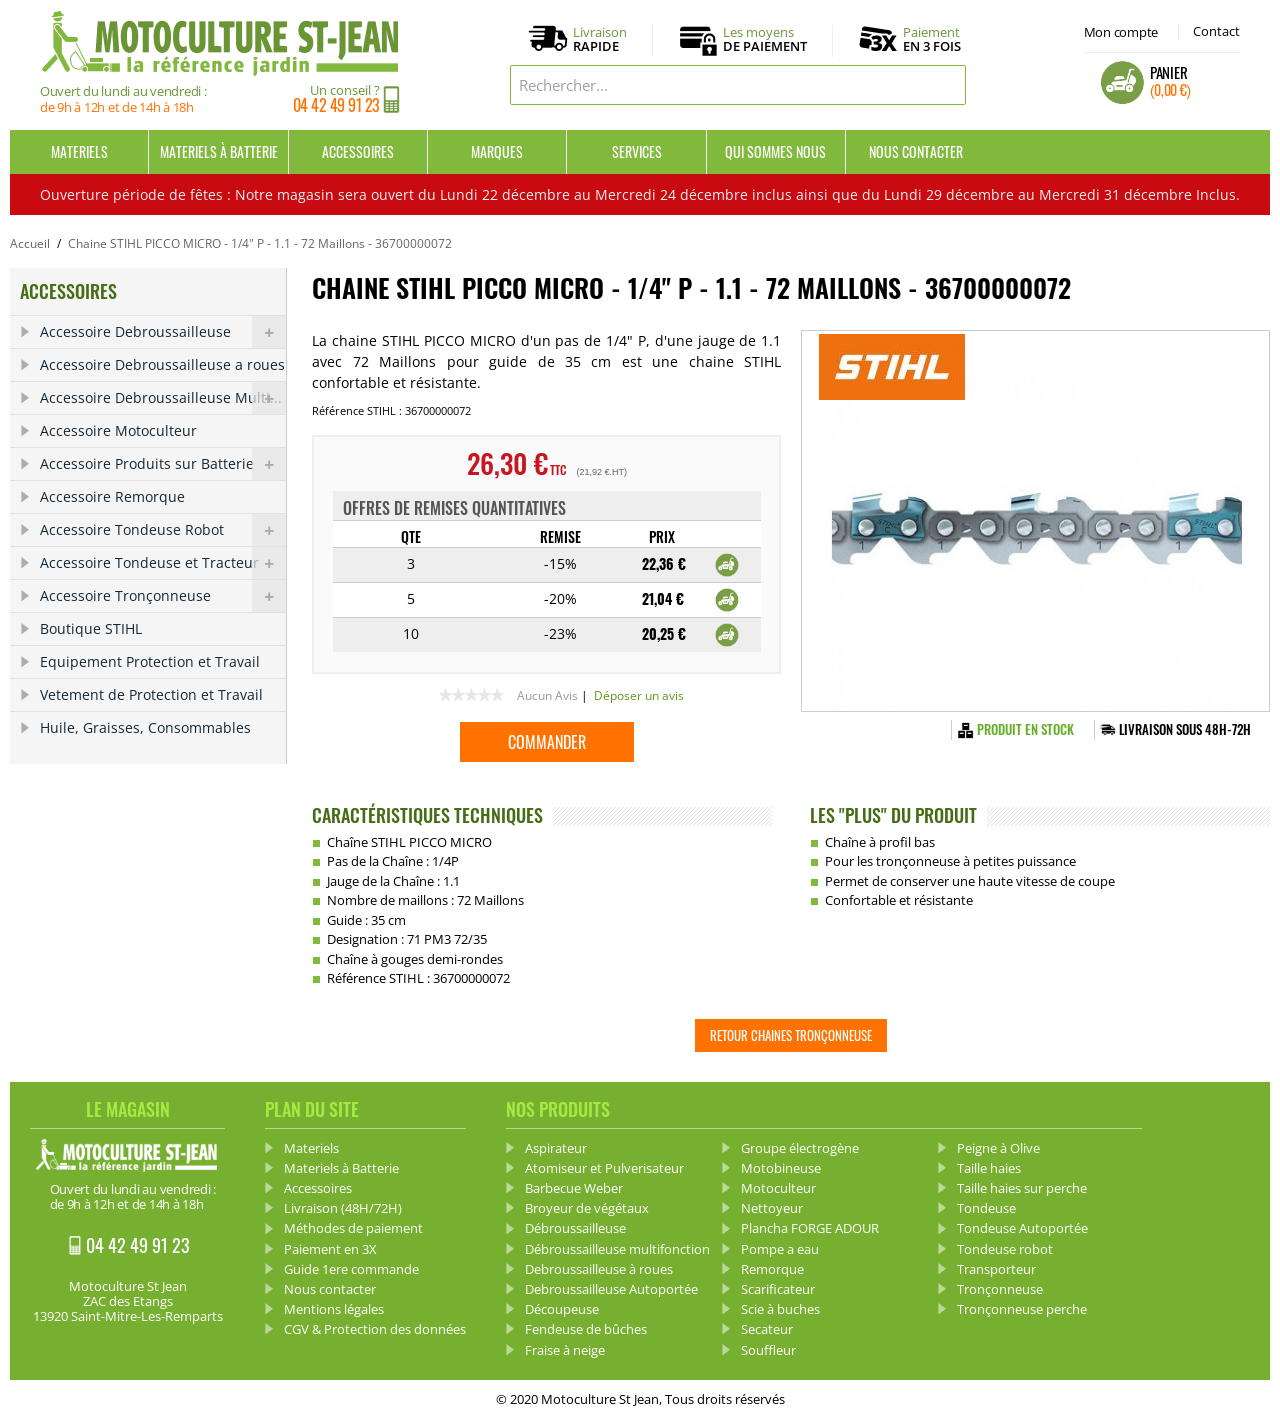  Describe the element at coordinates (800, 1148) in the screenshot. I see `Groupe électrogène` at that location.